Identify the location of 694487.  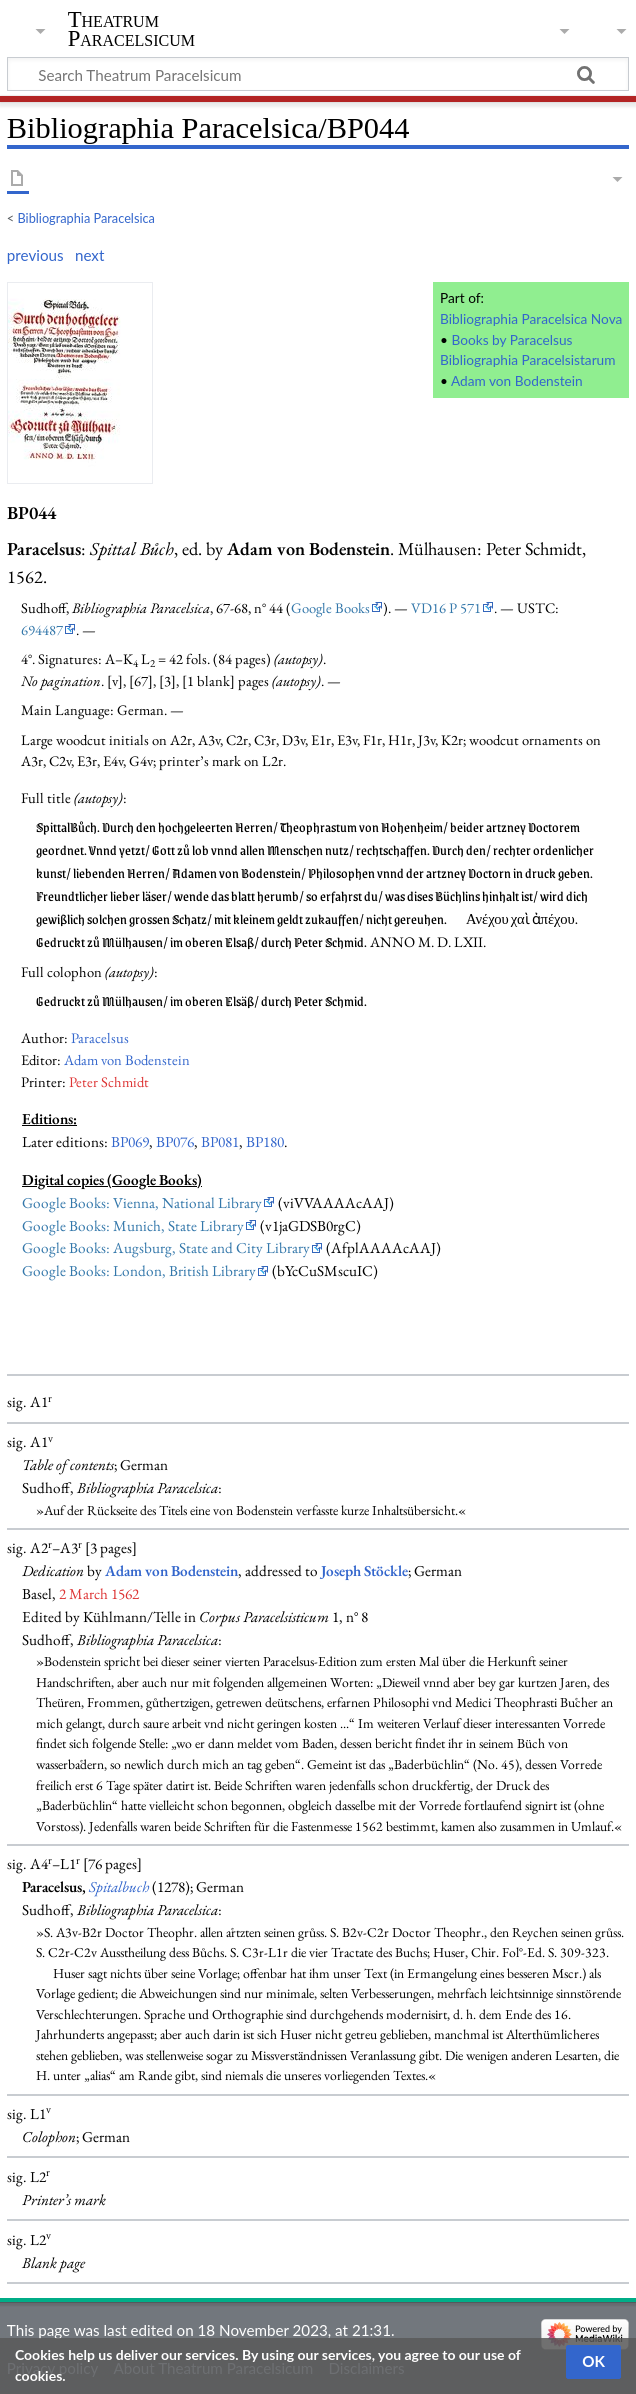
(42, 629).